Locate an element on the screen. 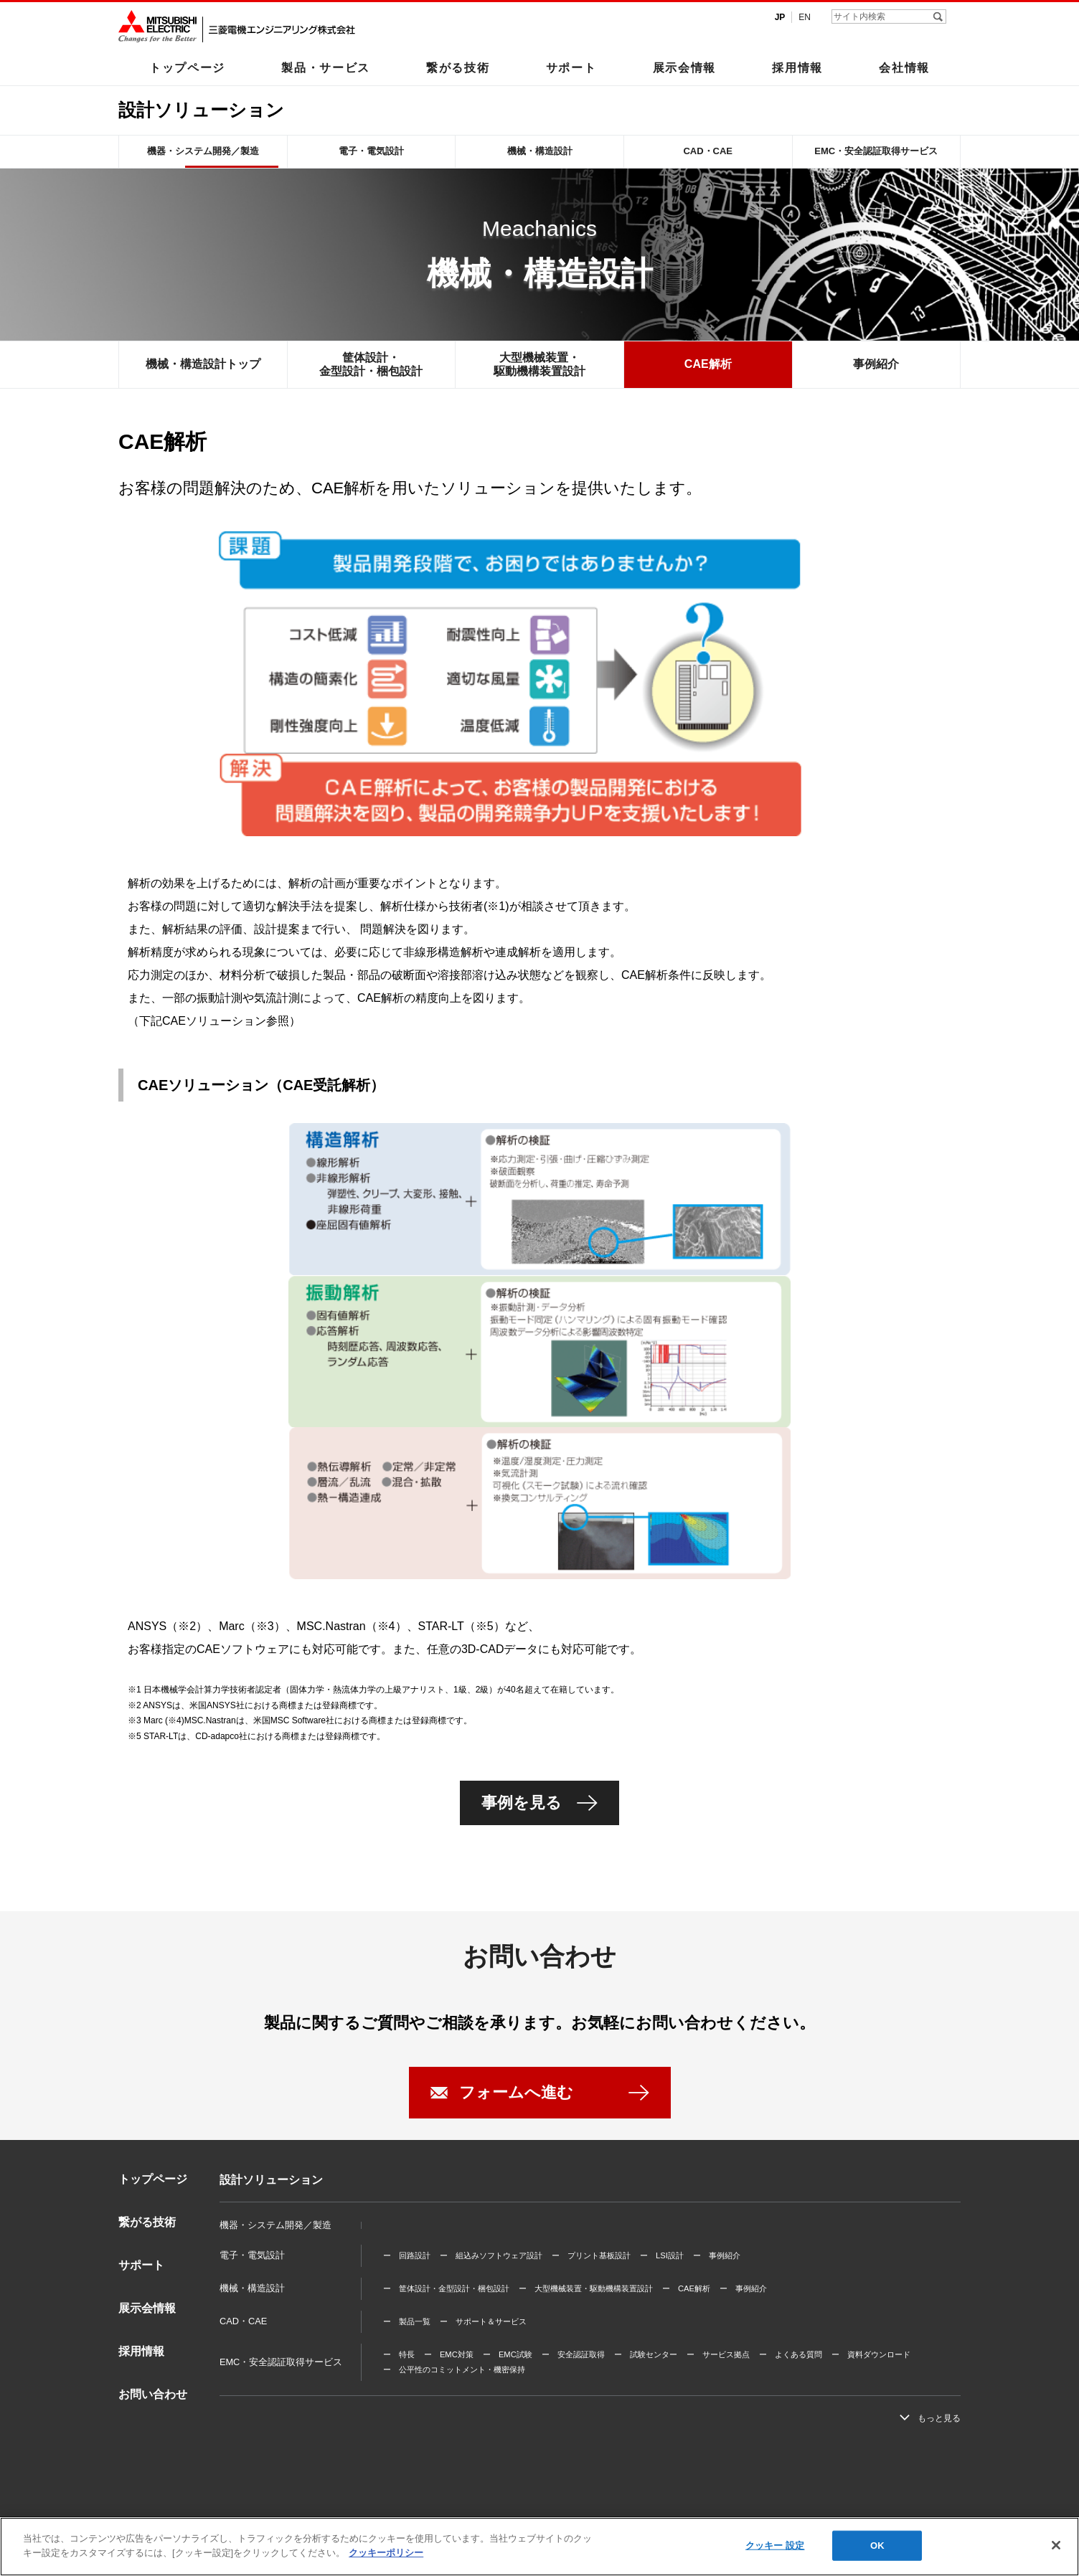  CAD・CAE is located at coordinates (707, 151).